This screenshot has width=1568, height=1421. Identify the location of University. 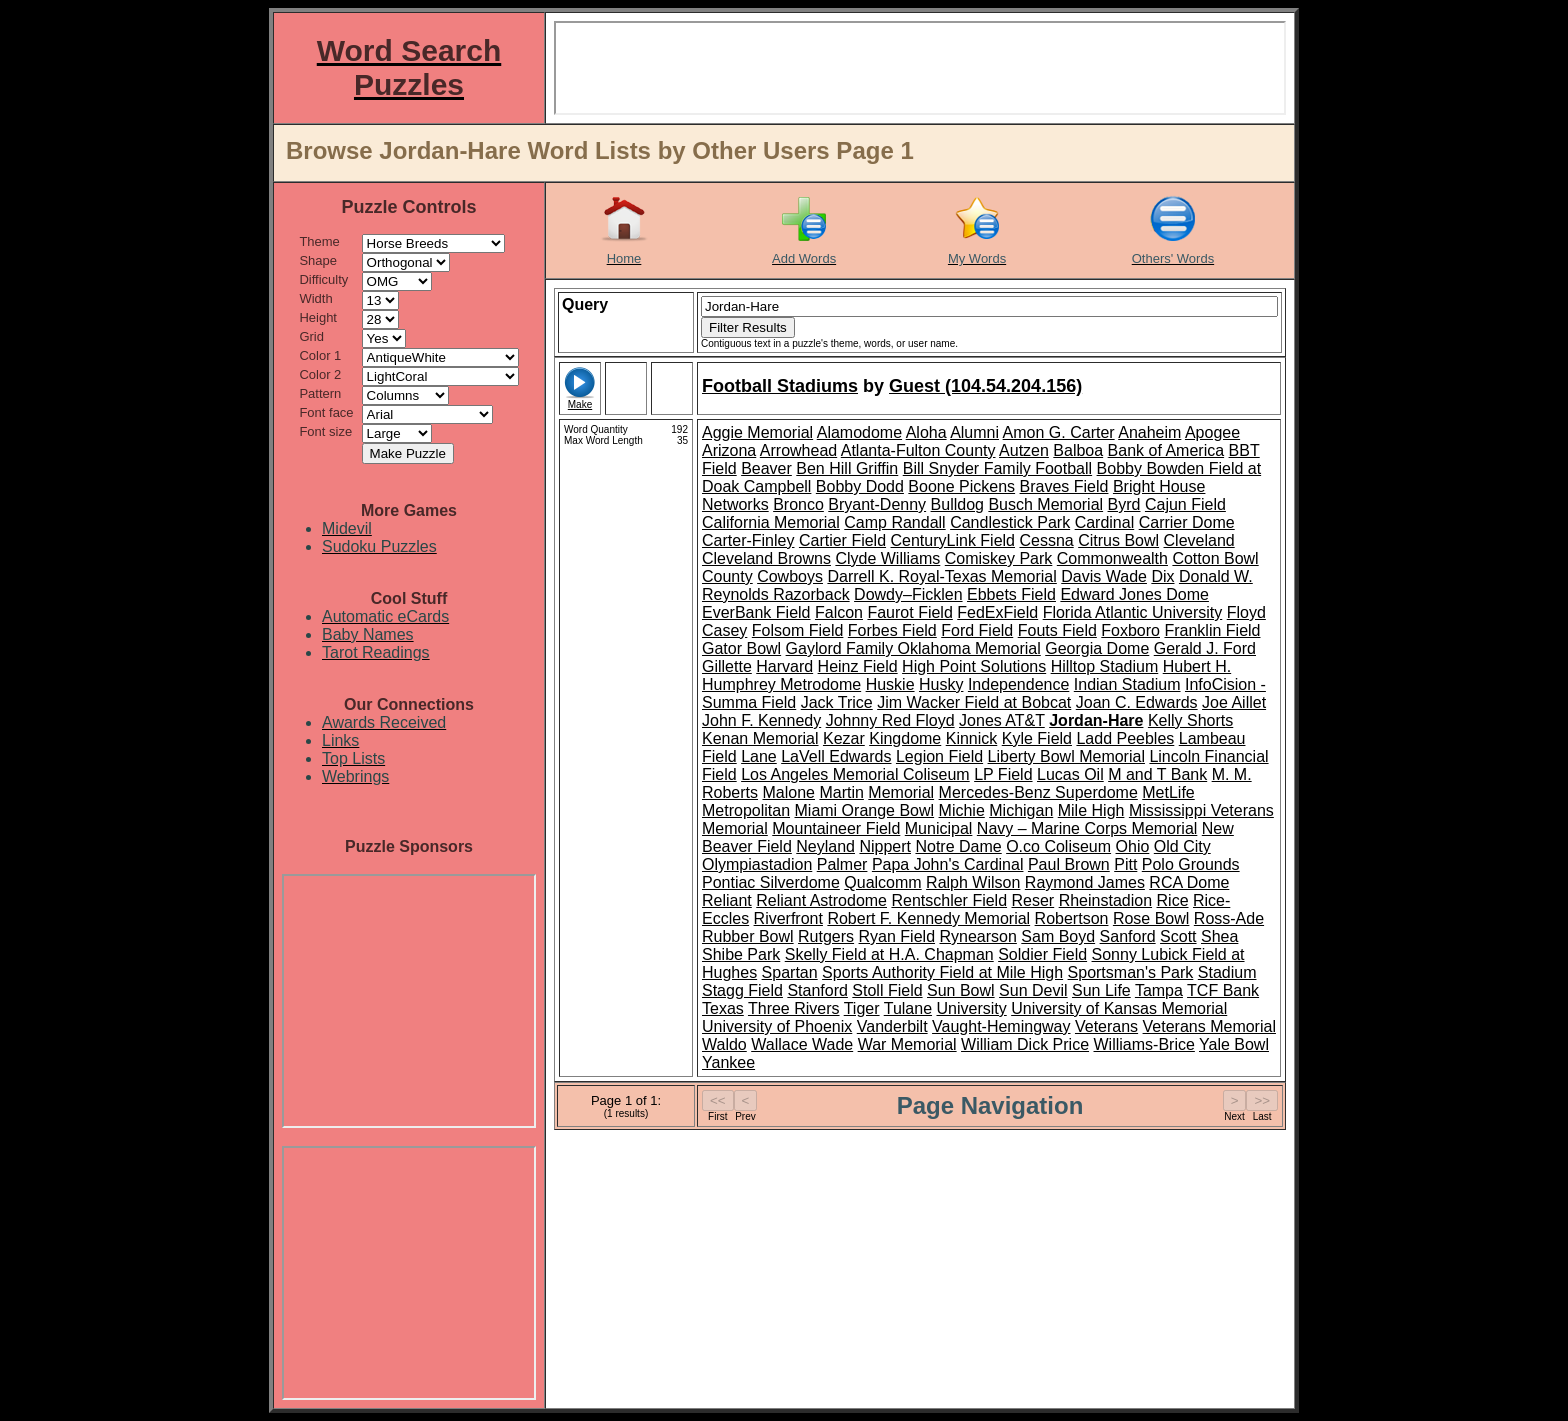
(971, 1008).